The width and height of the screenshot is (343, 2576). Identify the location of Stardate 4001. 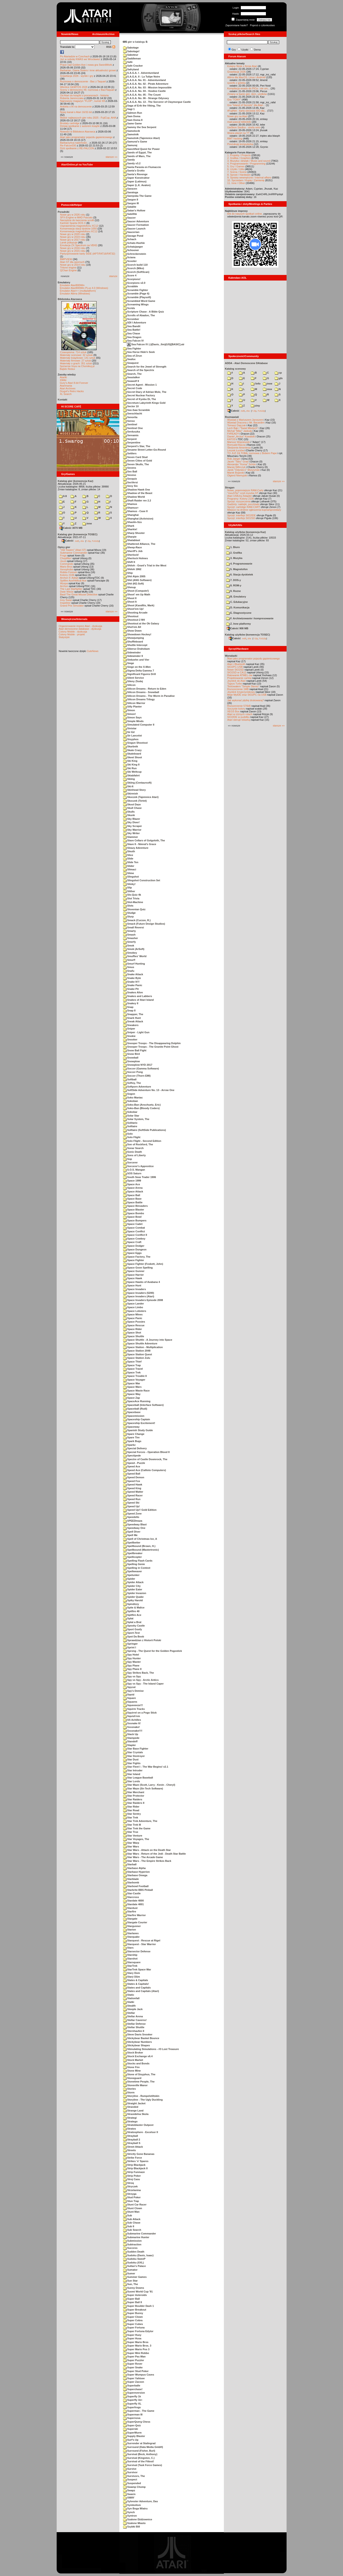
(133, 1904).